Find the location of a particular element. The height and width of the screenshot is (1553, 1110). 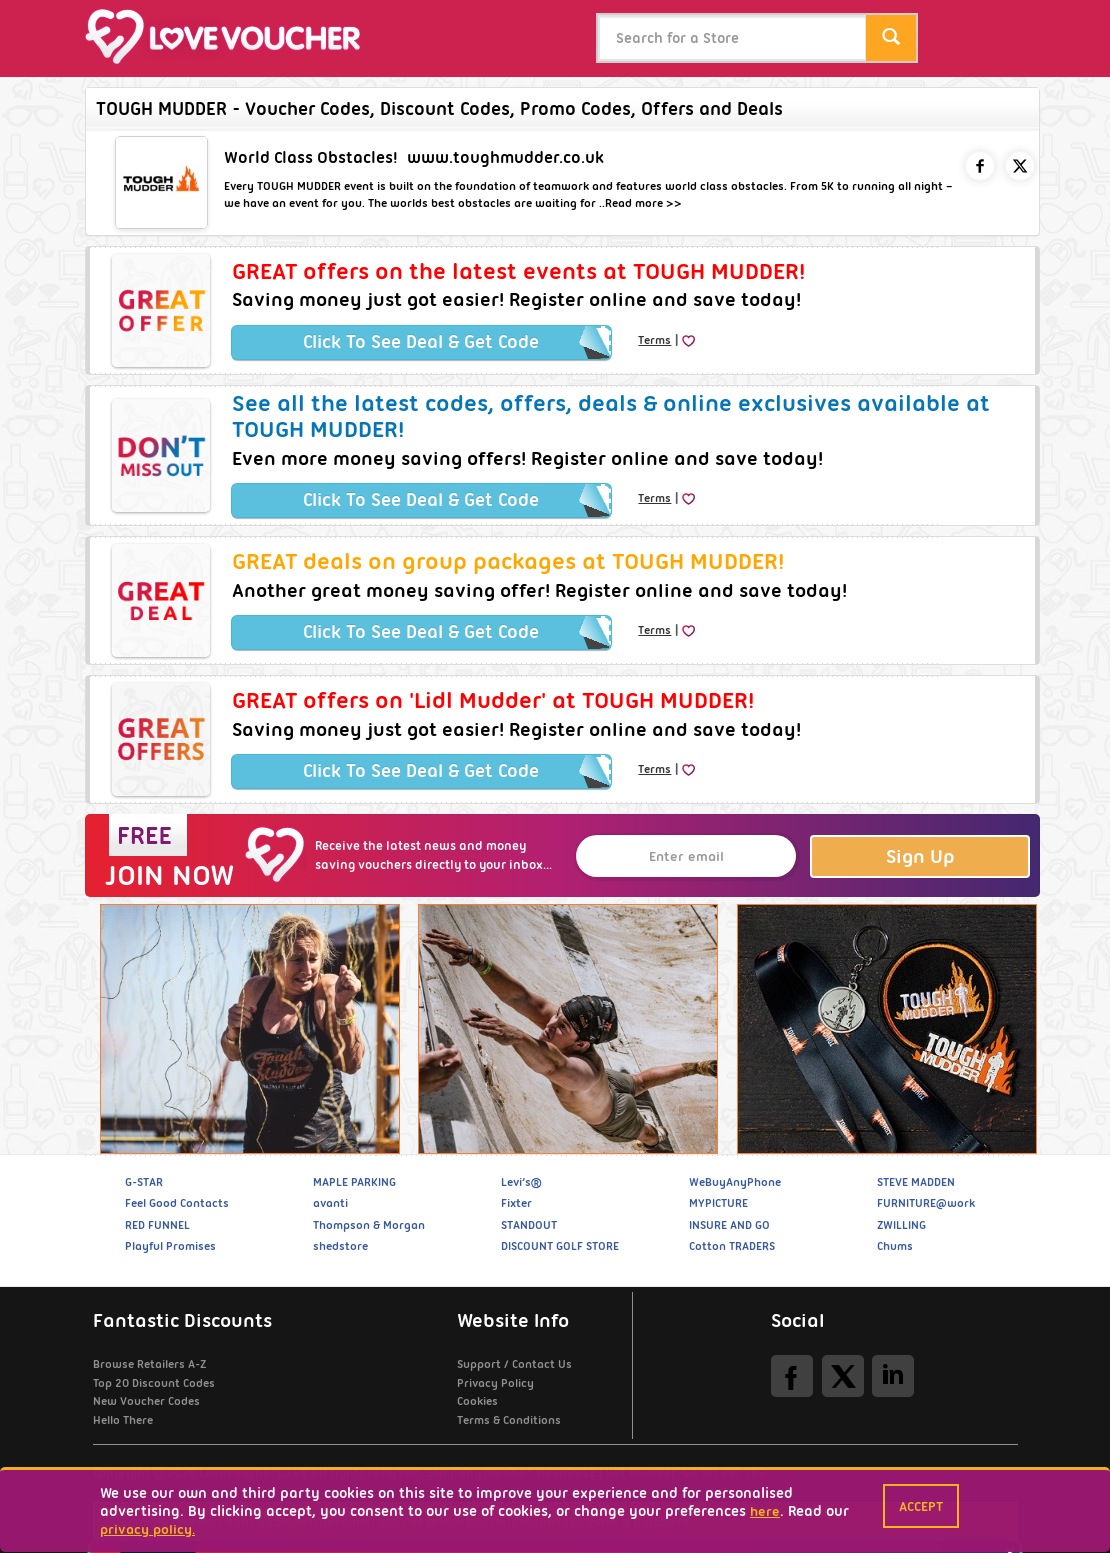

See all the latest codes, offers, deals & online exclusives available at TOUGH MUDDER! is located at coordinates (611, 416).